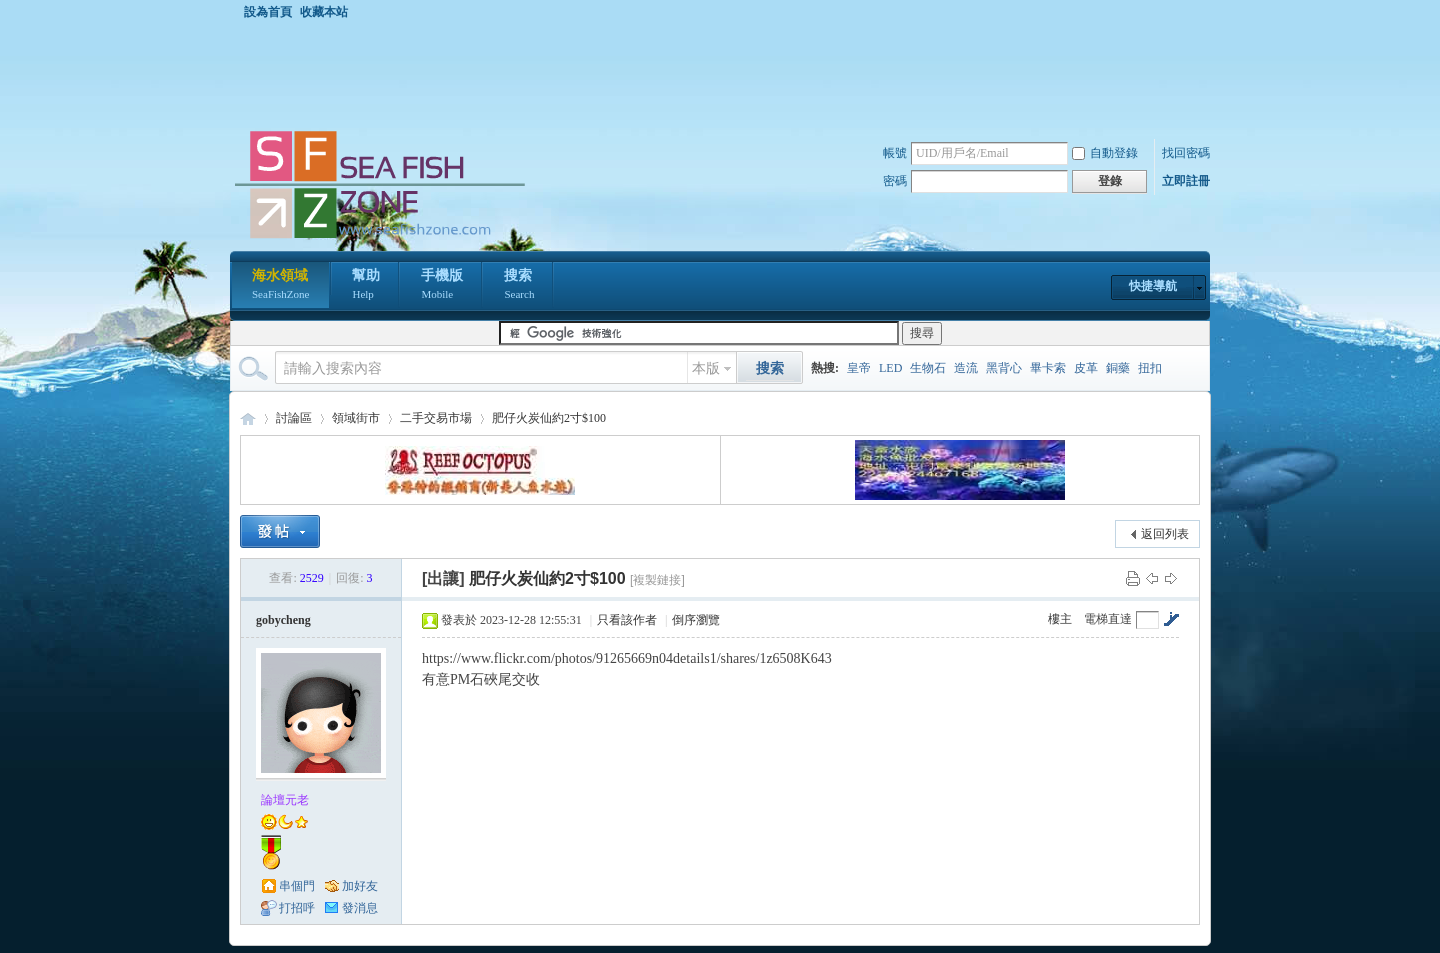  What do you see at coordinates (859, 368) in the screenshot?
I see `皇帝` at bounding box center [859, 368].